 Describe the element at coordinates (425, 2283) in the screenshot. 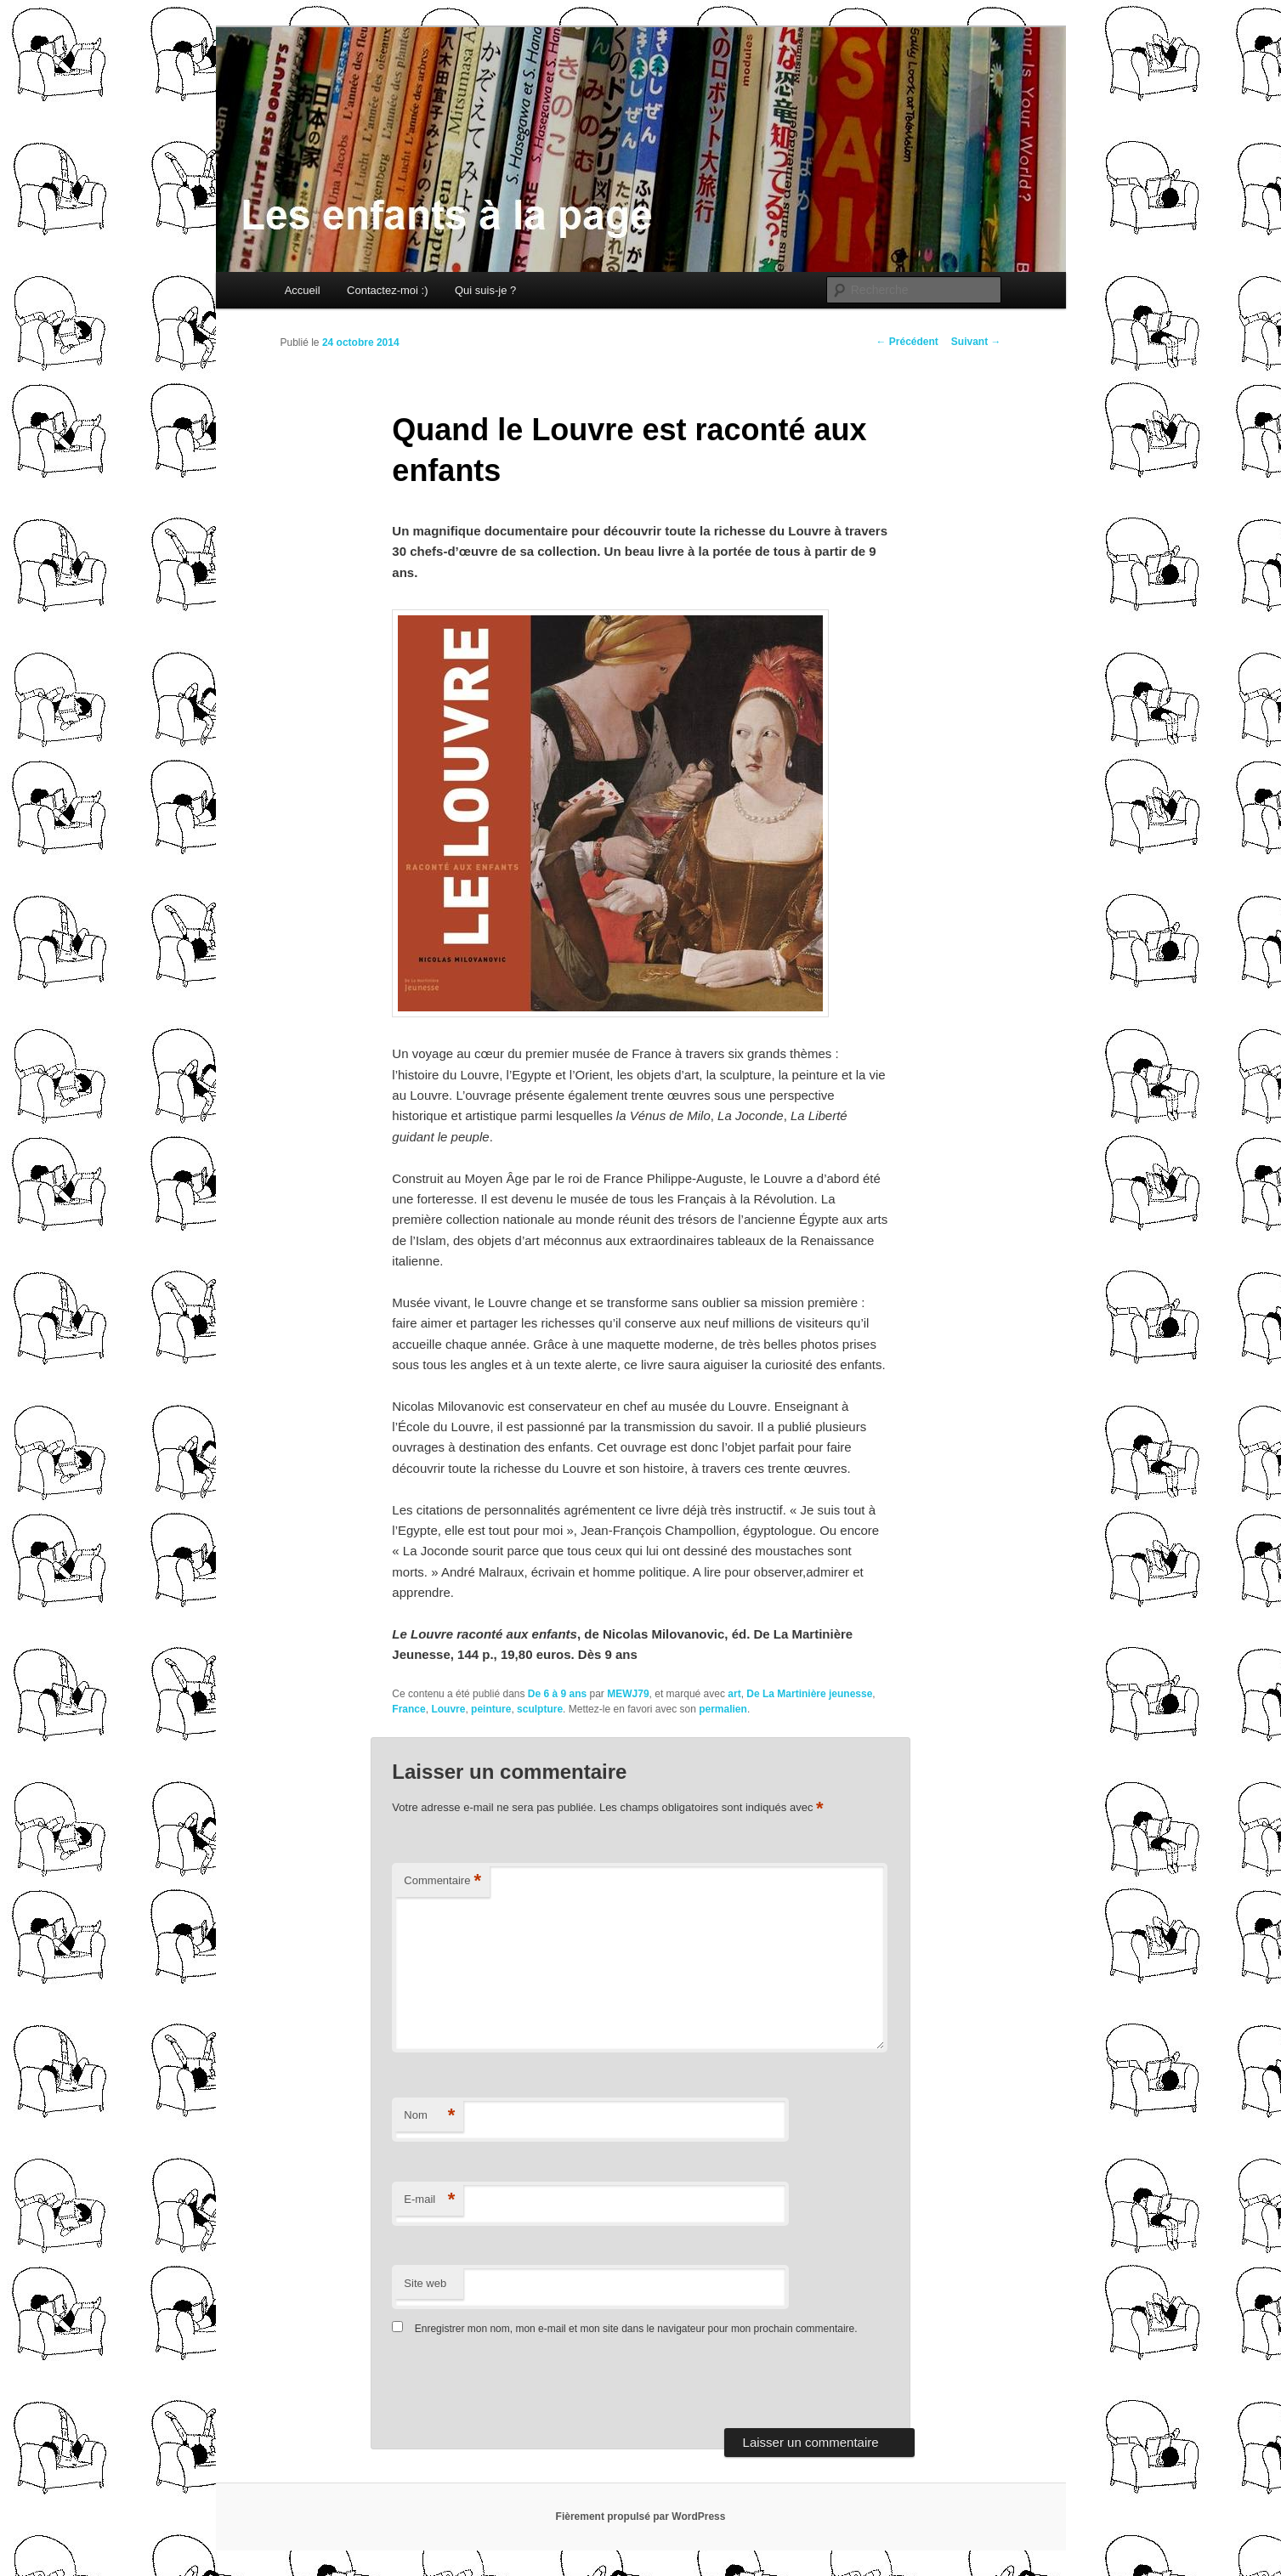

I see `Site web` at that location.